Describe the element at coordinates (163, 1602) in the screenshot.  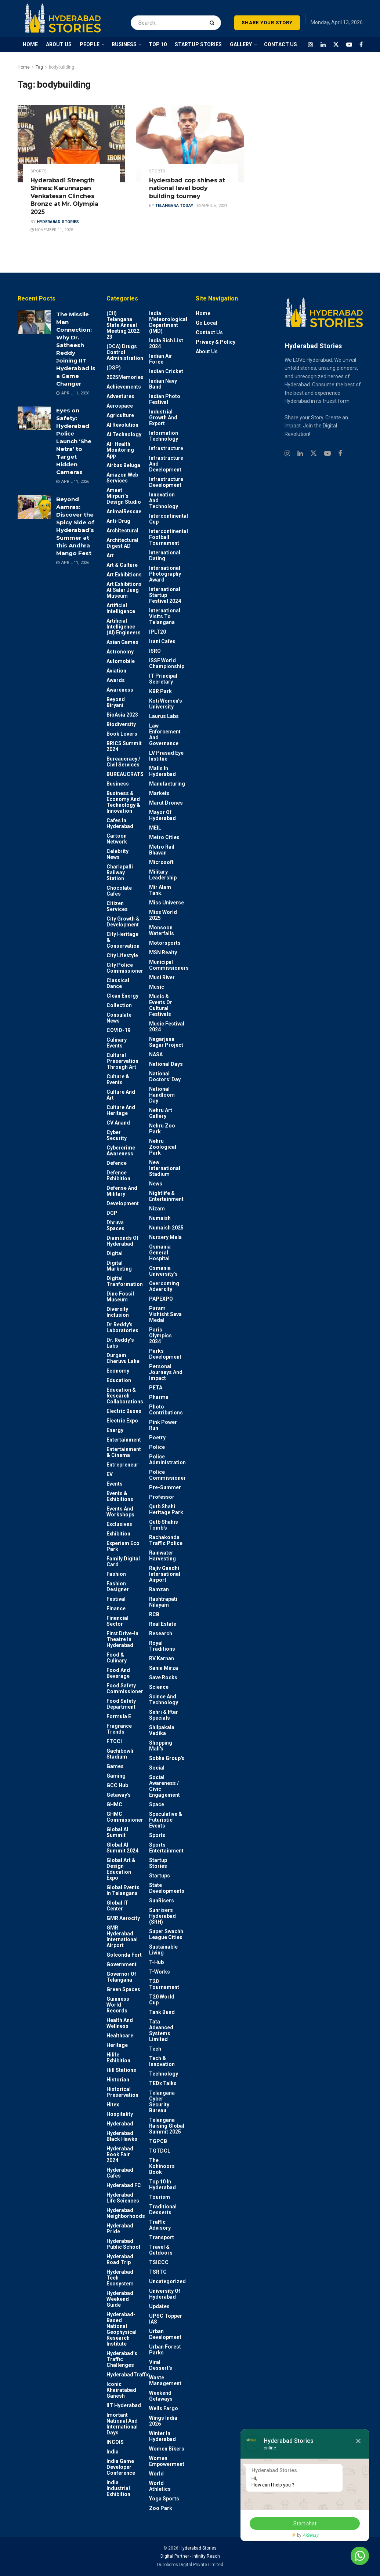
I see `Rashtrapati Nilayam` at that location.